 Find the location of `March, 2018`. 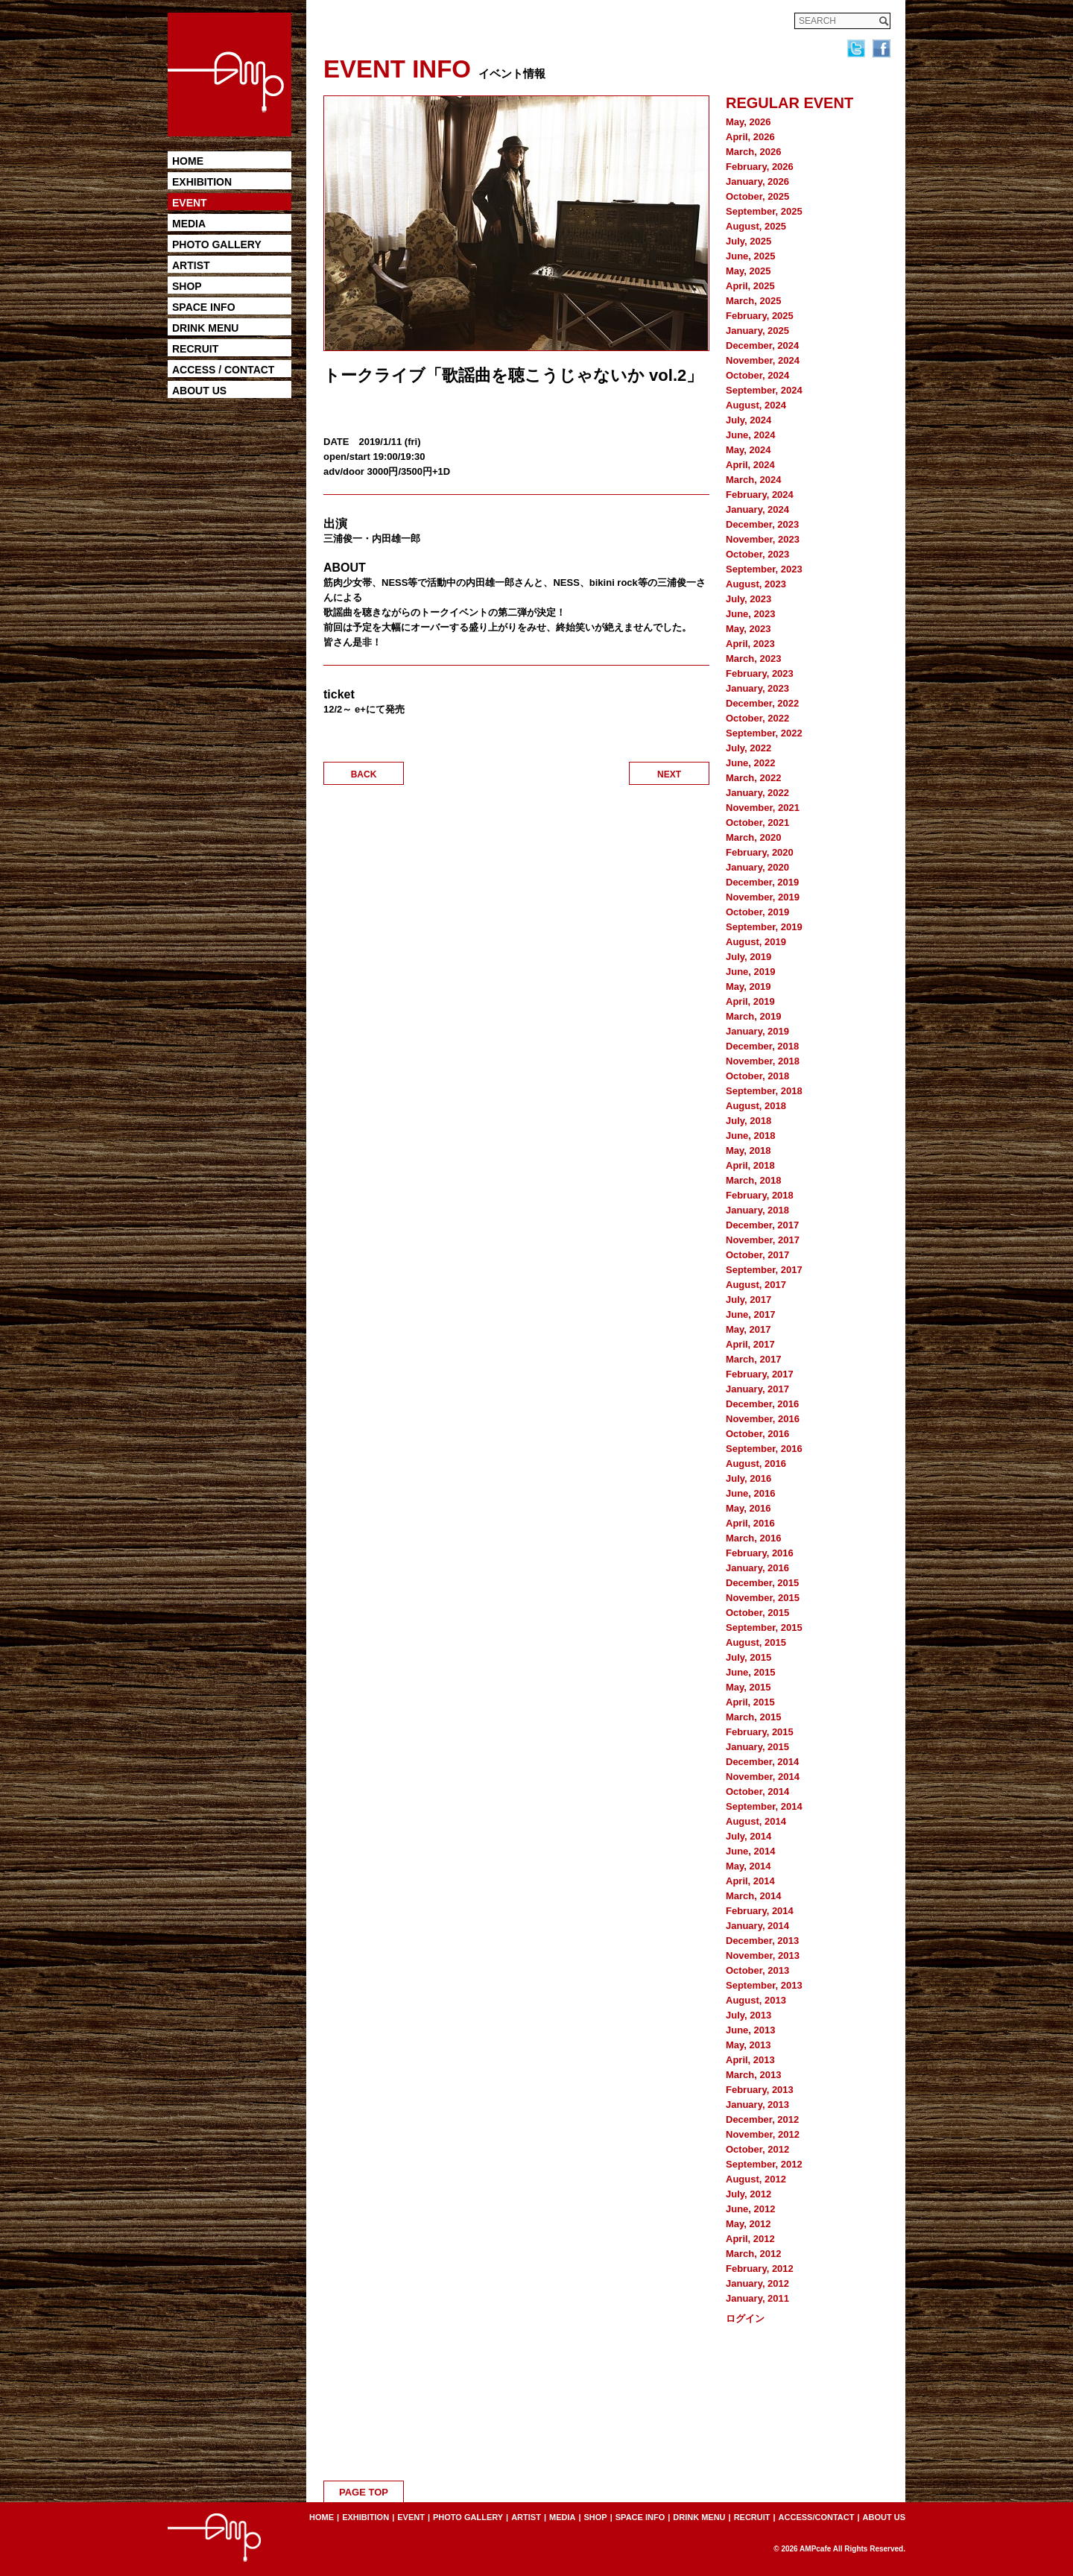

March, 2018 is located at coordinates (753, 1180).